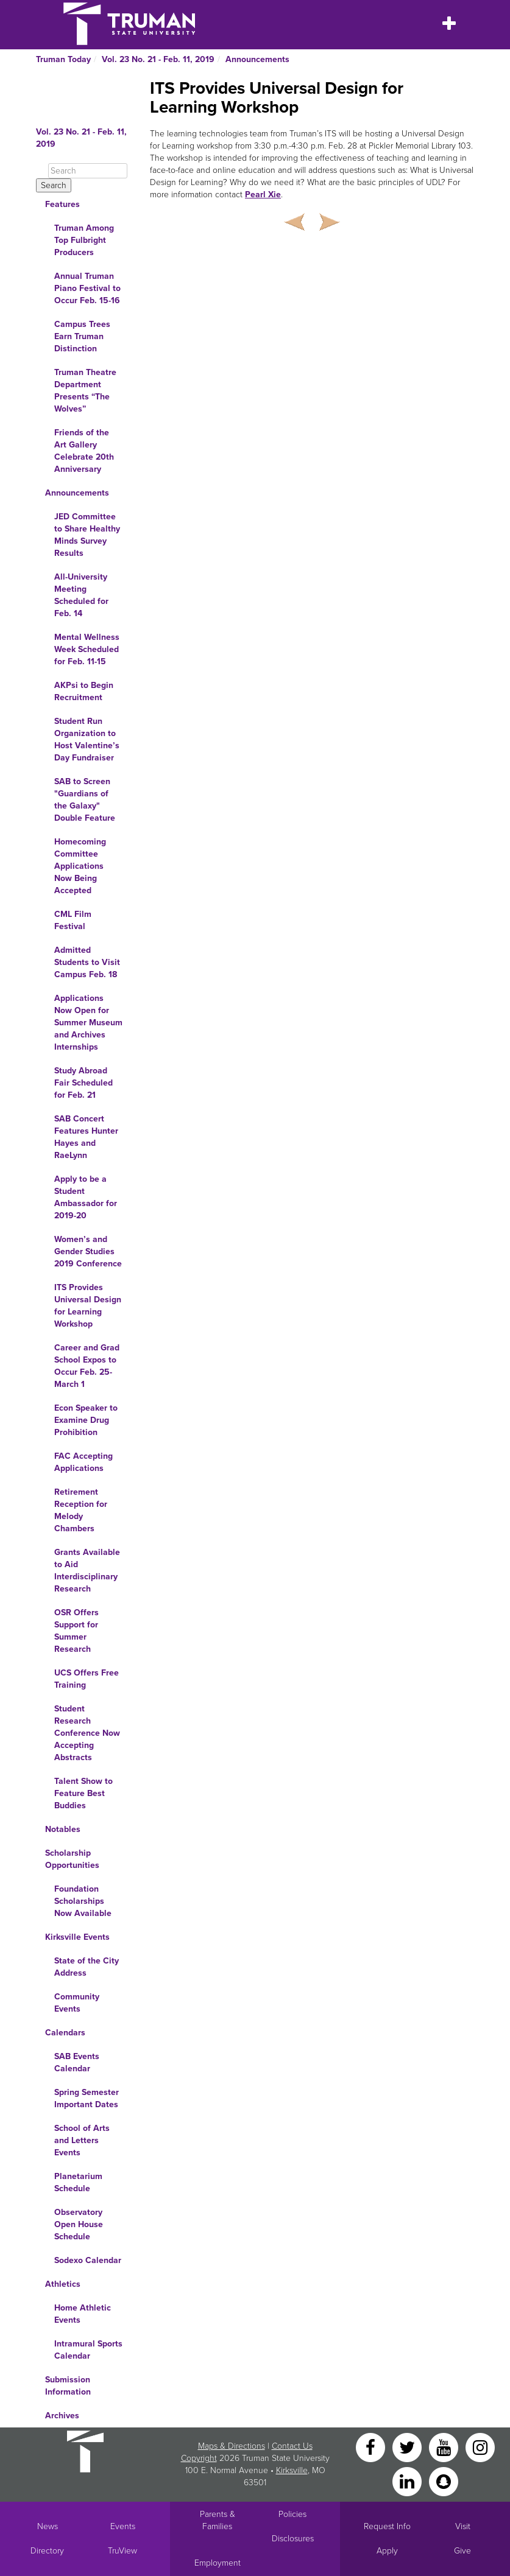  Describe the element at coordinates (86, 1679) in the screenshot. I see `UCS Offers Free Training` at that location.